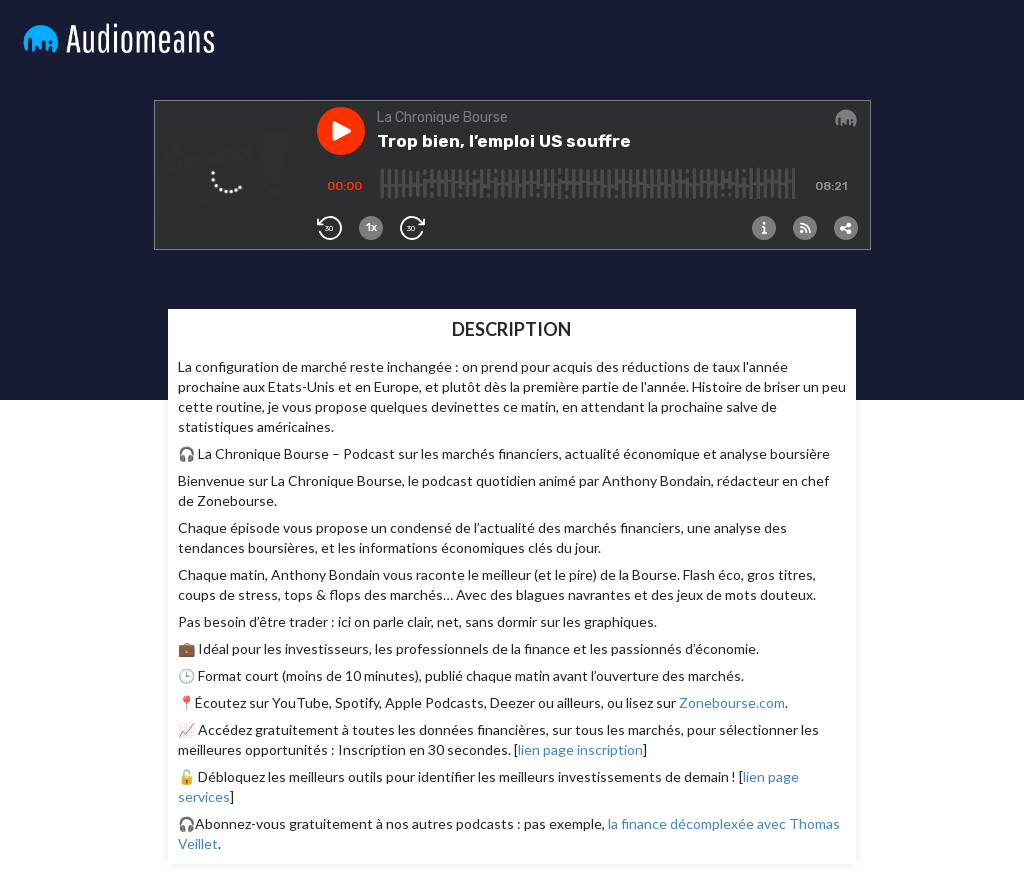 This screenshot has height=878, width=1024. I want to click on Zonebourse.com, so click(732, 702).